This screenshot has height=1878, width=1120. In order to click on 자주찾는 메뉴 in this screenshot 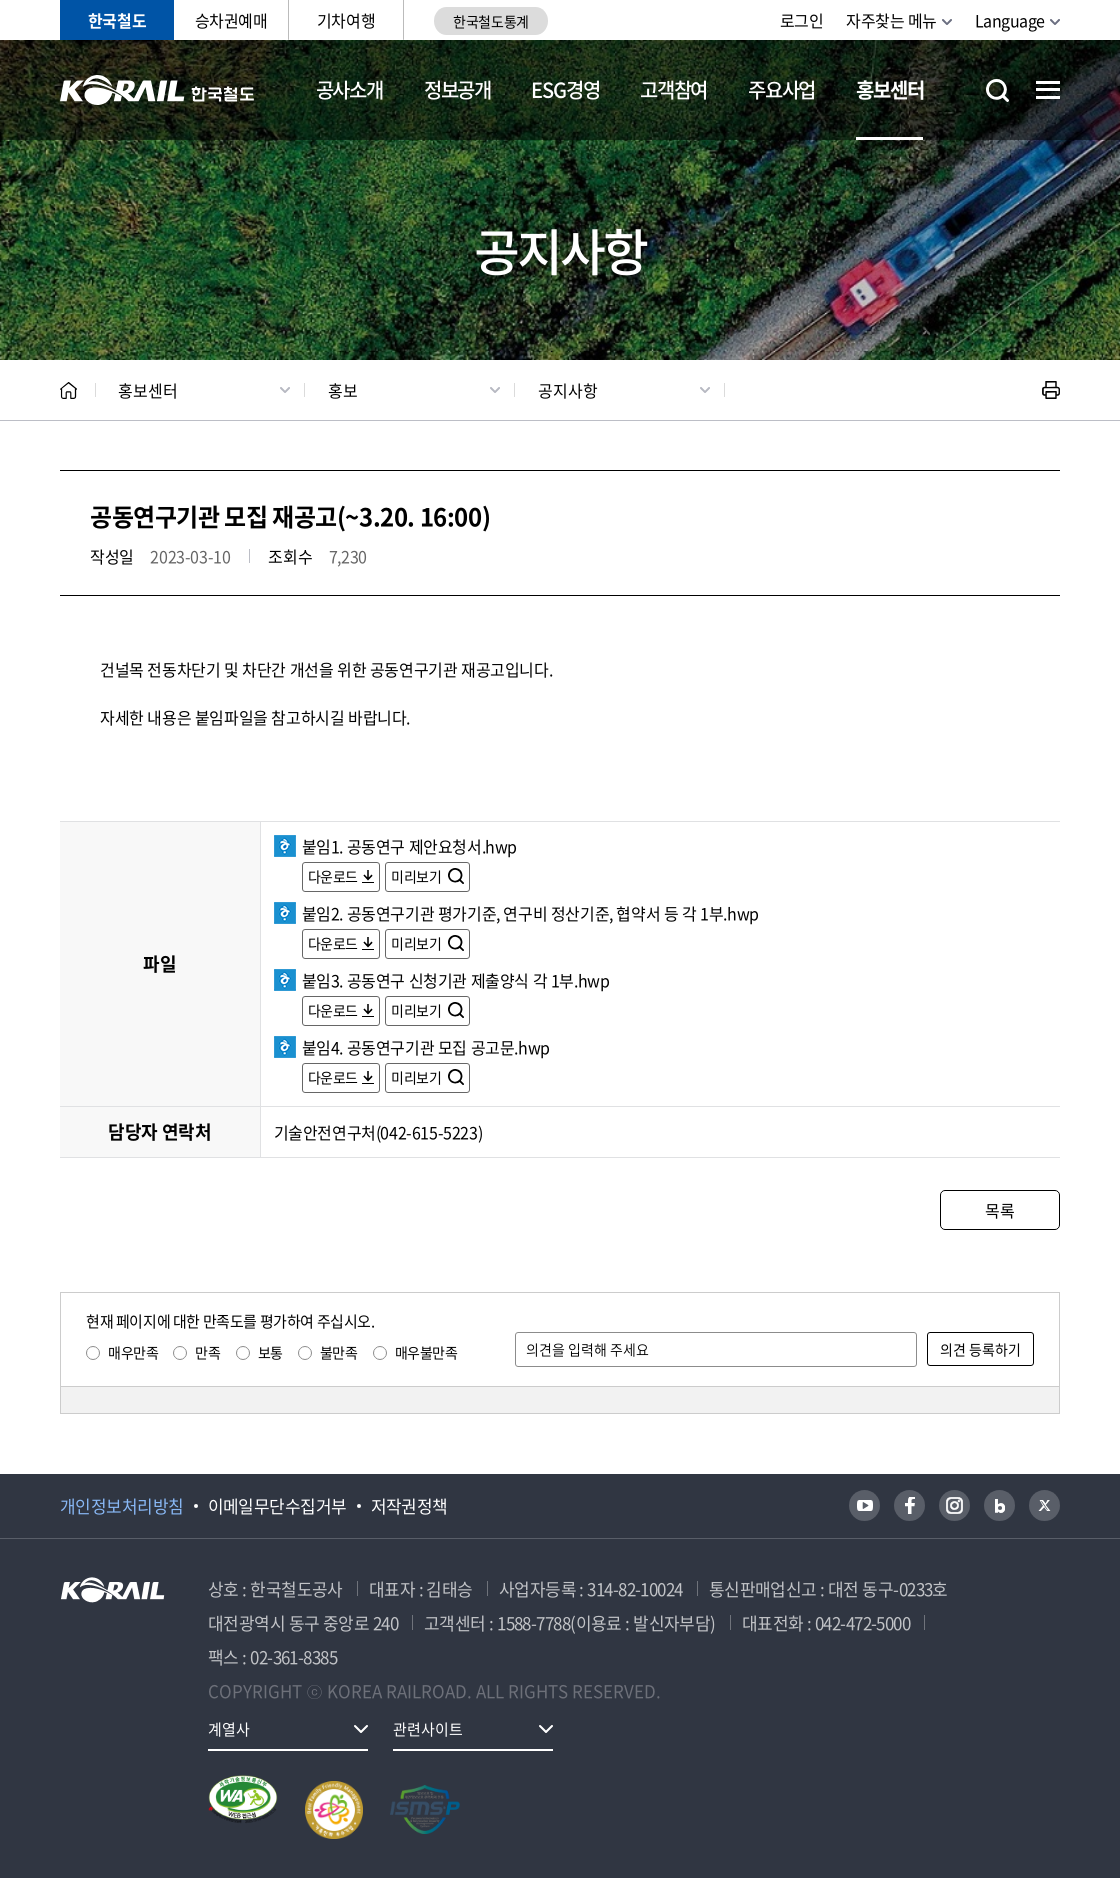, I will do `click(891, 20)`.